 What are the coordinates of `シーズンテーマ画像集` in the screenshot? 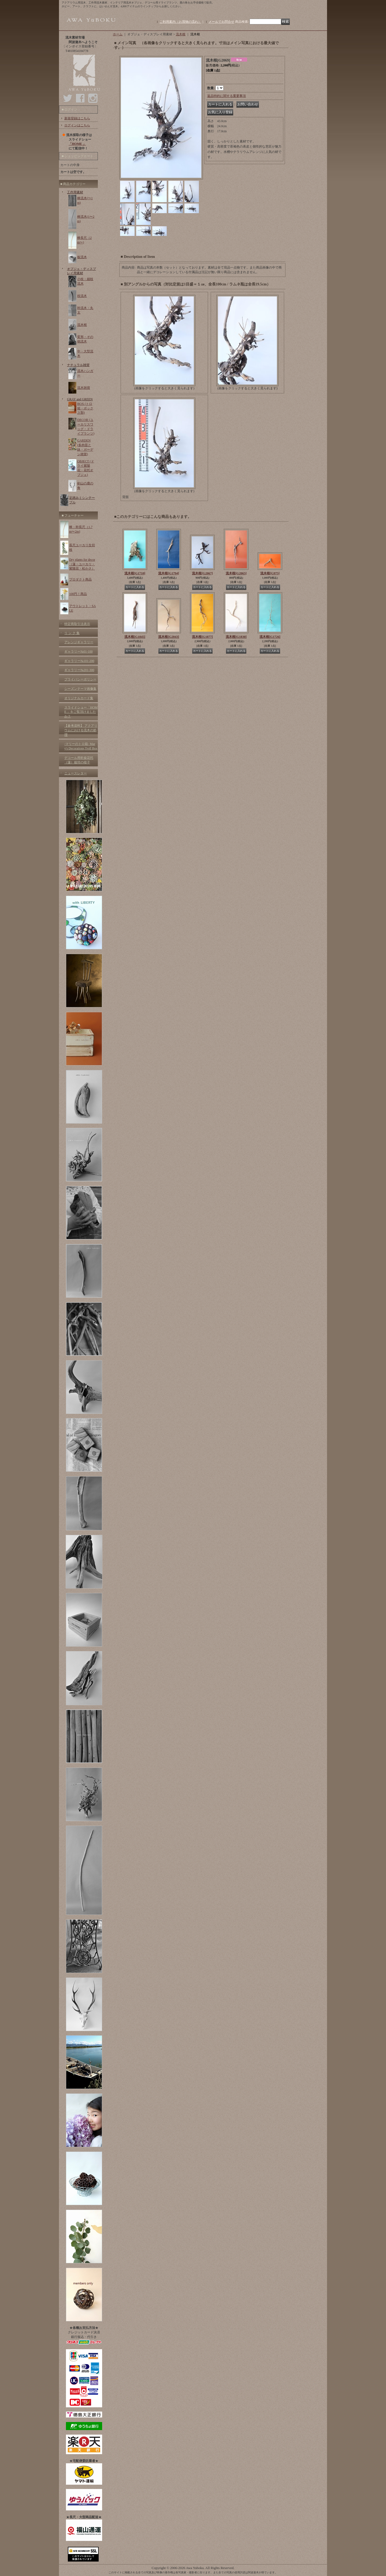 It's located at (80, 689).